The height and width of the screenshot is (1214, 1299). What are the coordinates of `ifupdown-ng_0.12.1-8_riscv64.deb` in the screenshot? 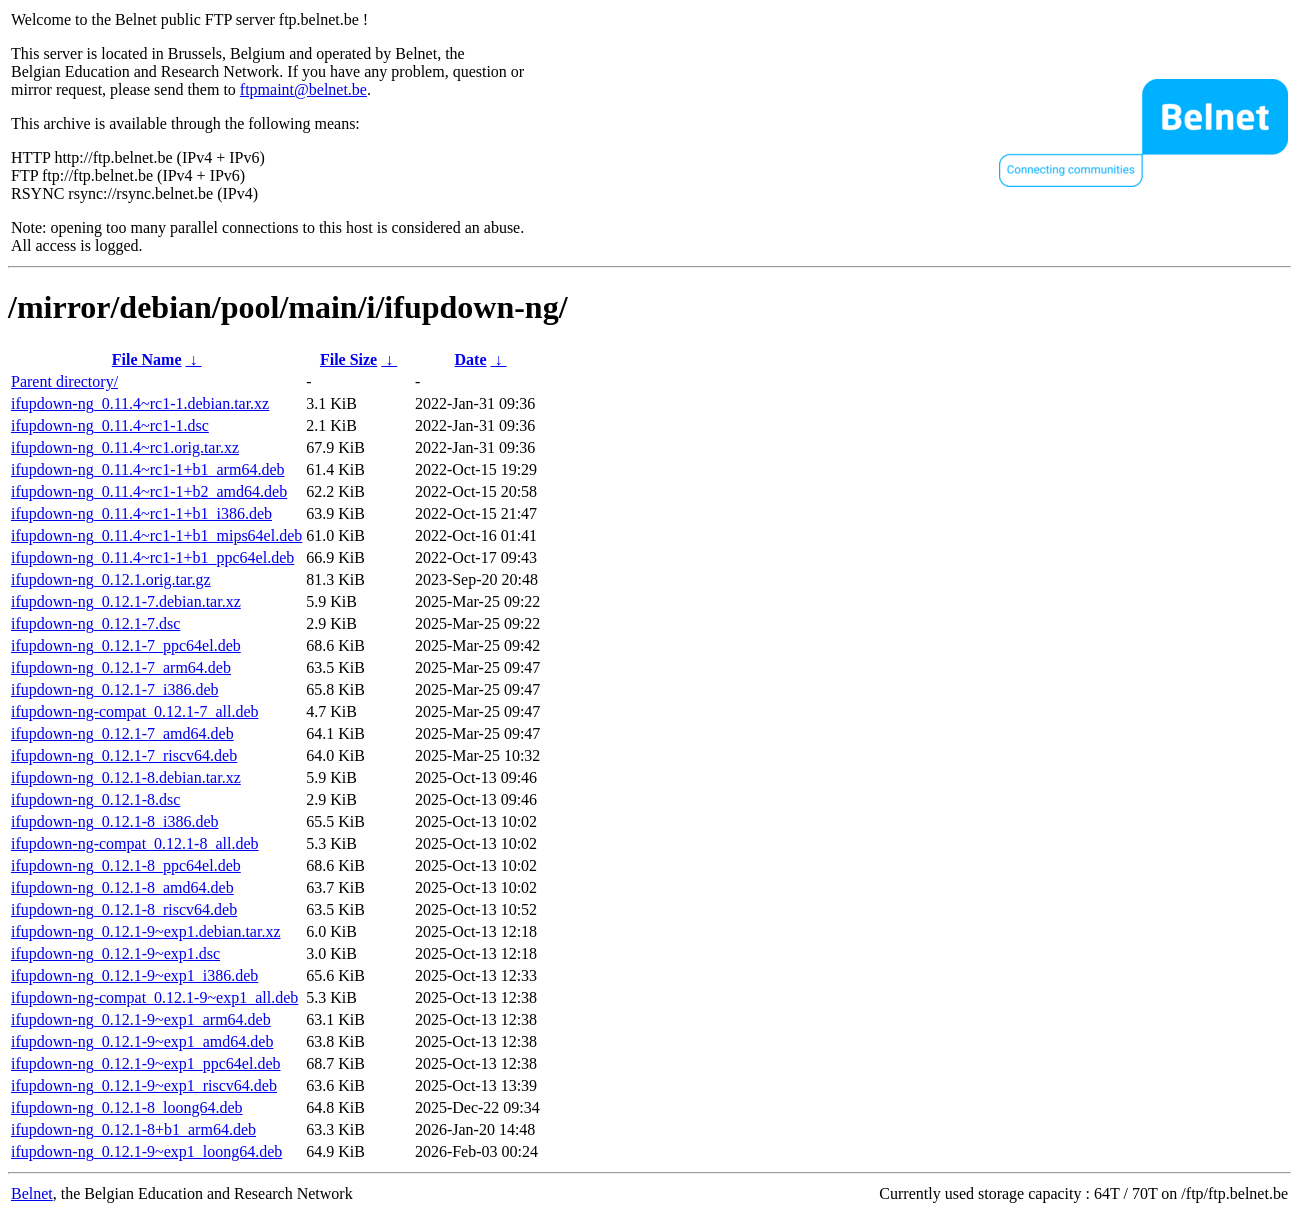 It's located at (124, 909).